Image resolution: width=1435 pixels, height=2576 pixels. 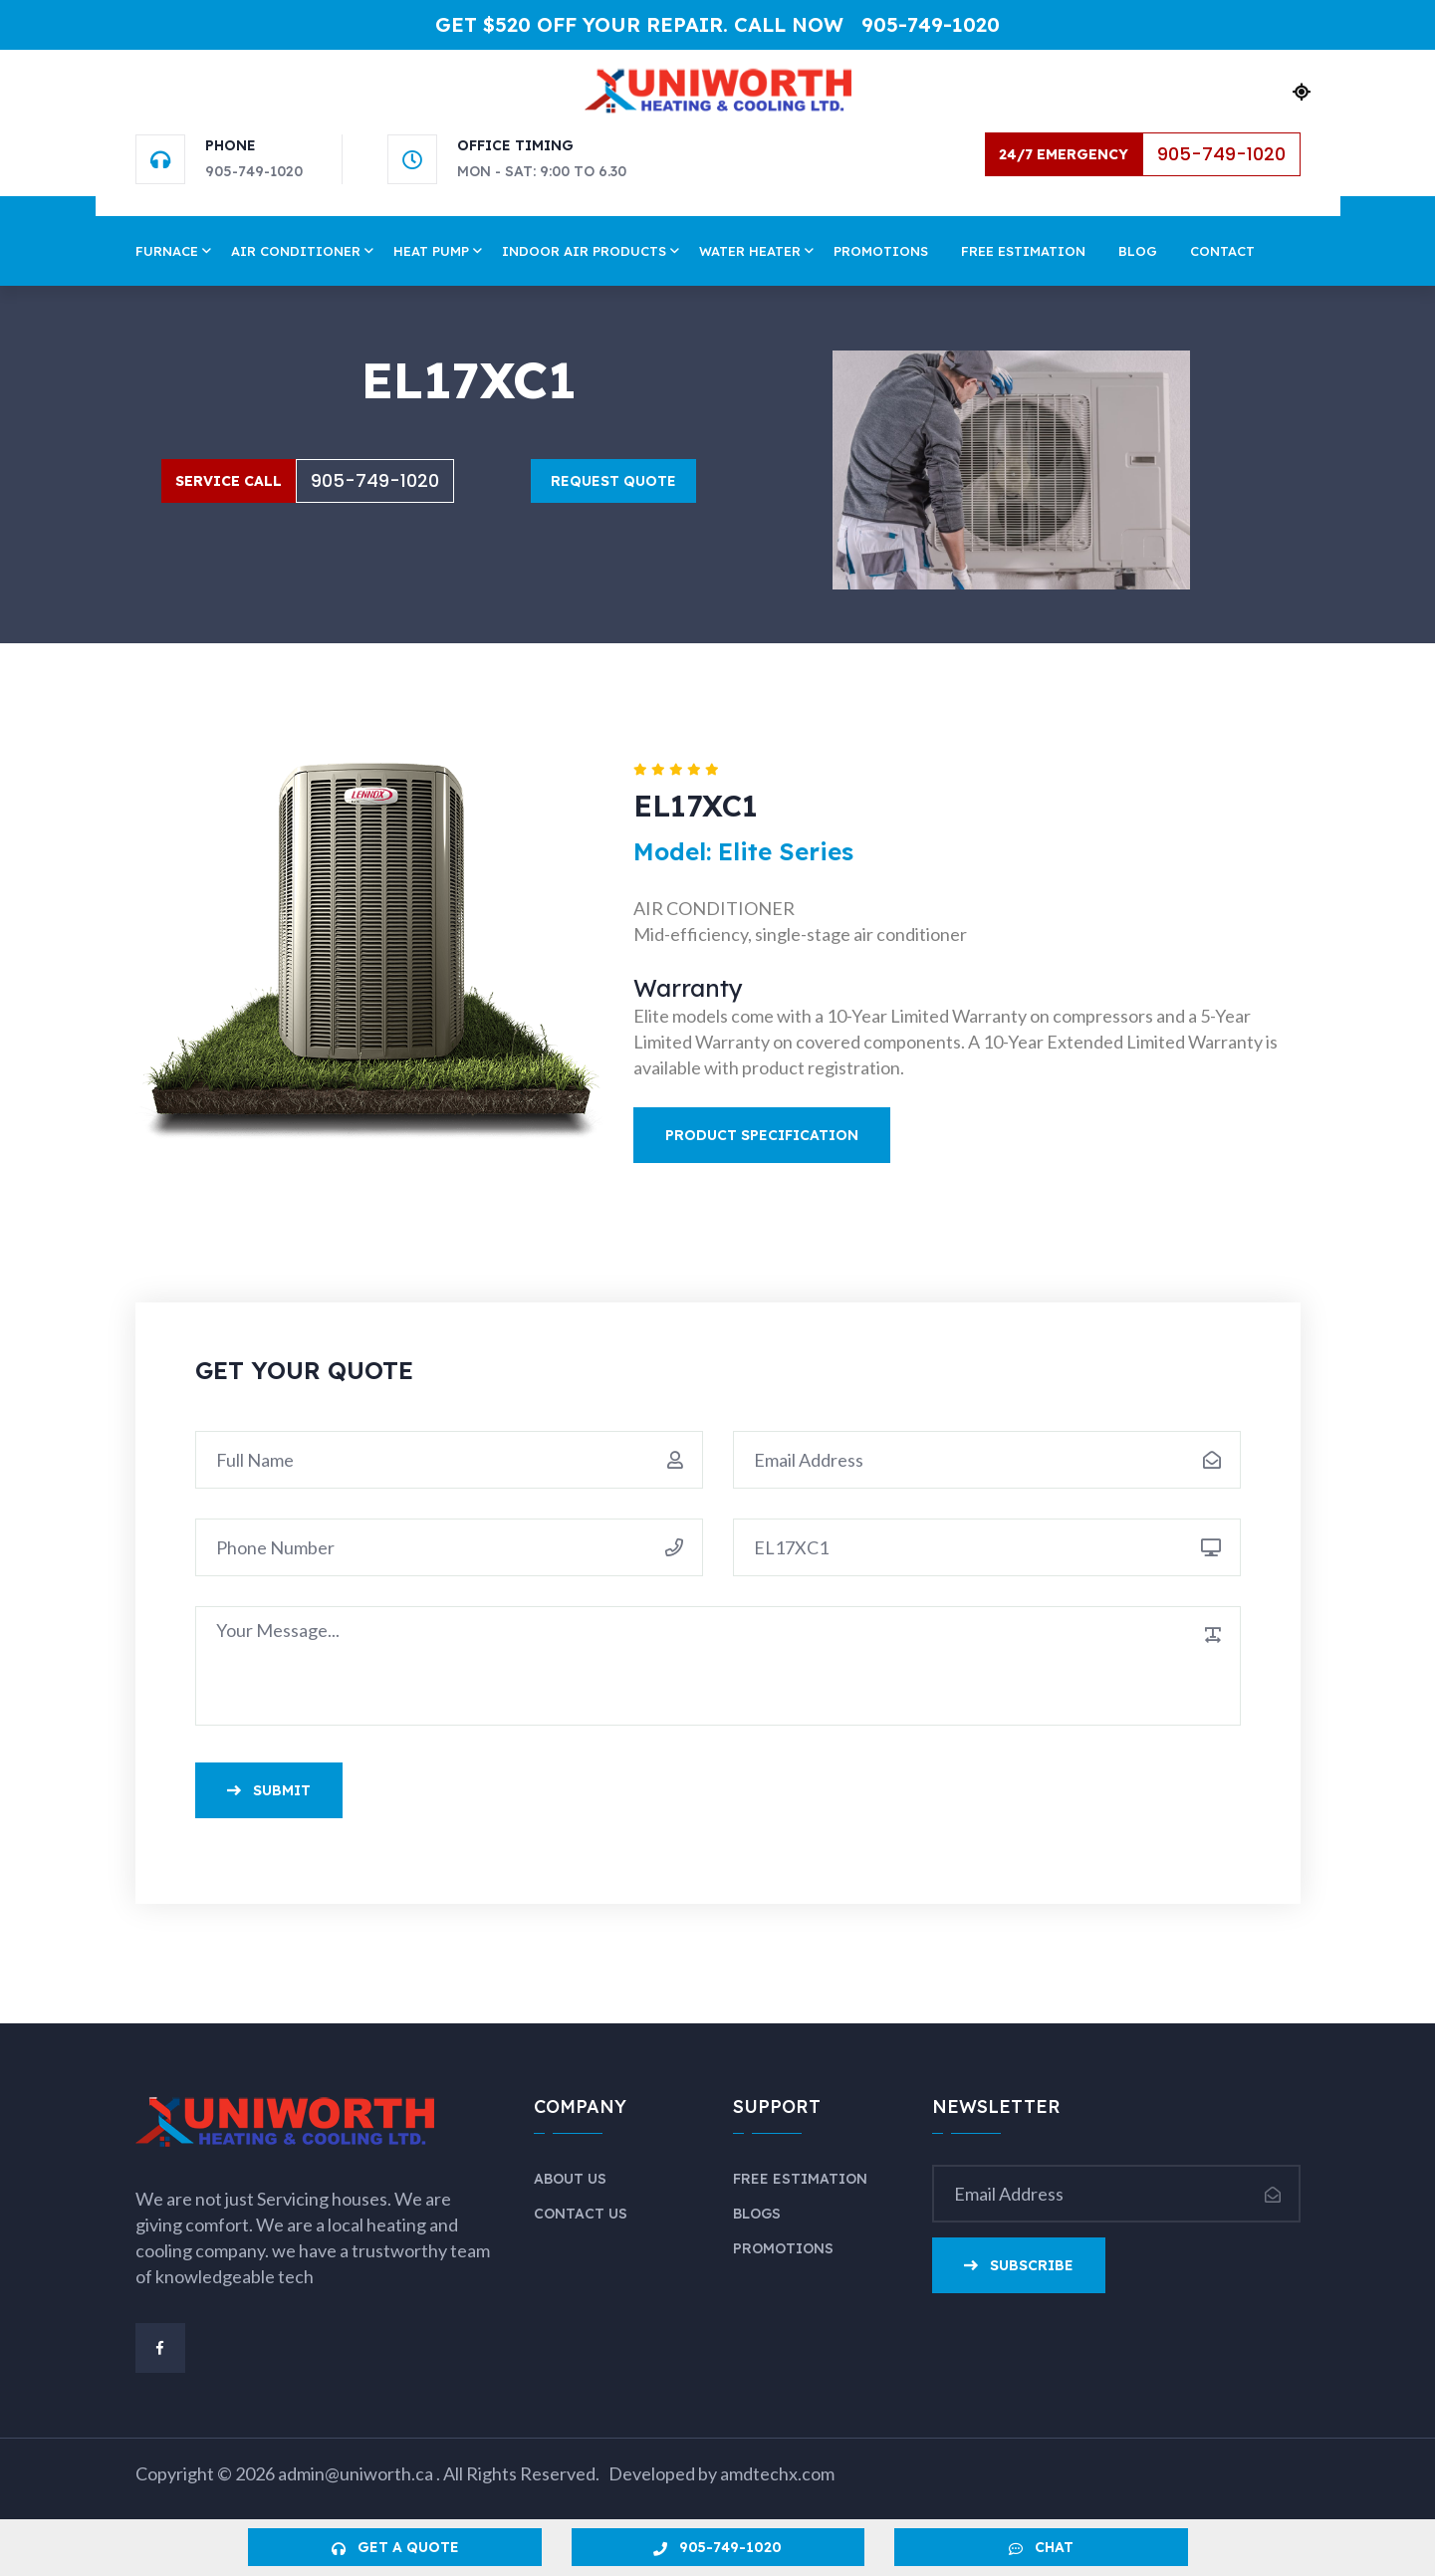 What do you see at coordinates (1137, 251) in the screenshot?
I see `Blog` at bounding box center [1137, 251].